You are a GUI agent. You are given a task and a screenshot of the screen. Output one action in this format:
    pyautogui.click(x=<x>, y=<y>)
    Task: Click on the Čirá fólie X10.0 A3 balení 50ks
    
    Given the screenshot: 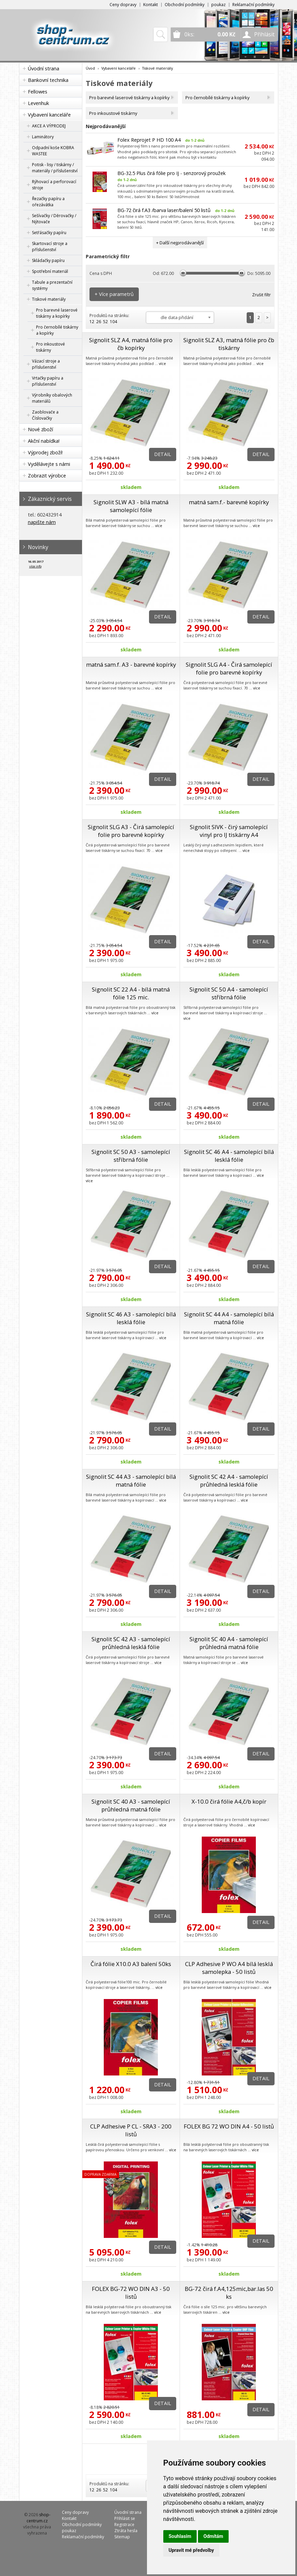 What is the action you would take?
    pyautogui.click(x=130, y=1964)
    